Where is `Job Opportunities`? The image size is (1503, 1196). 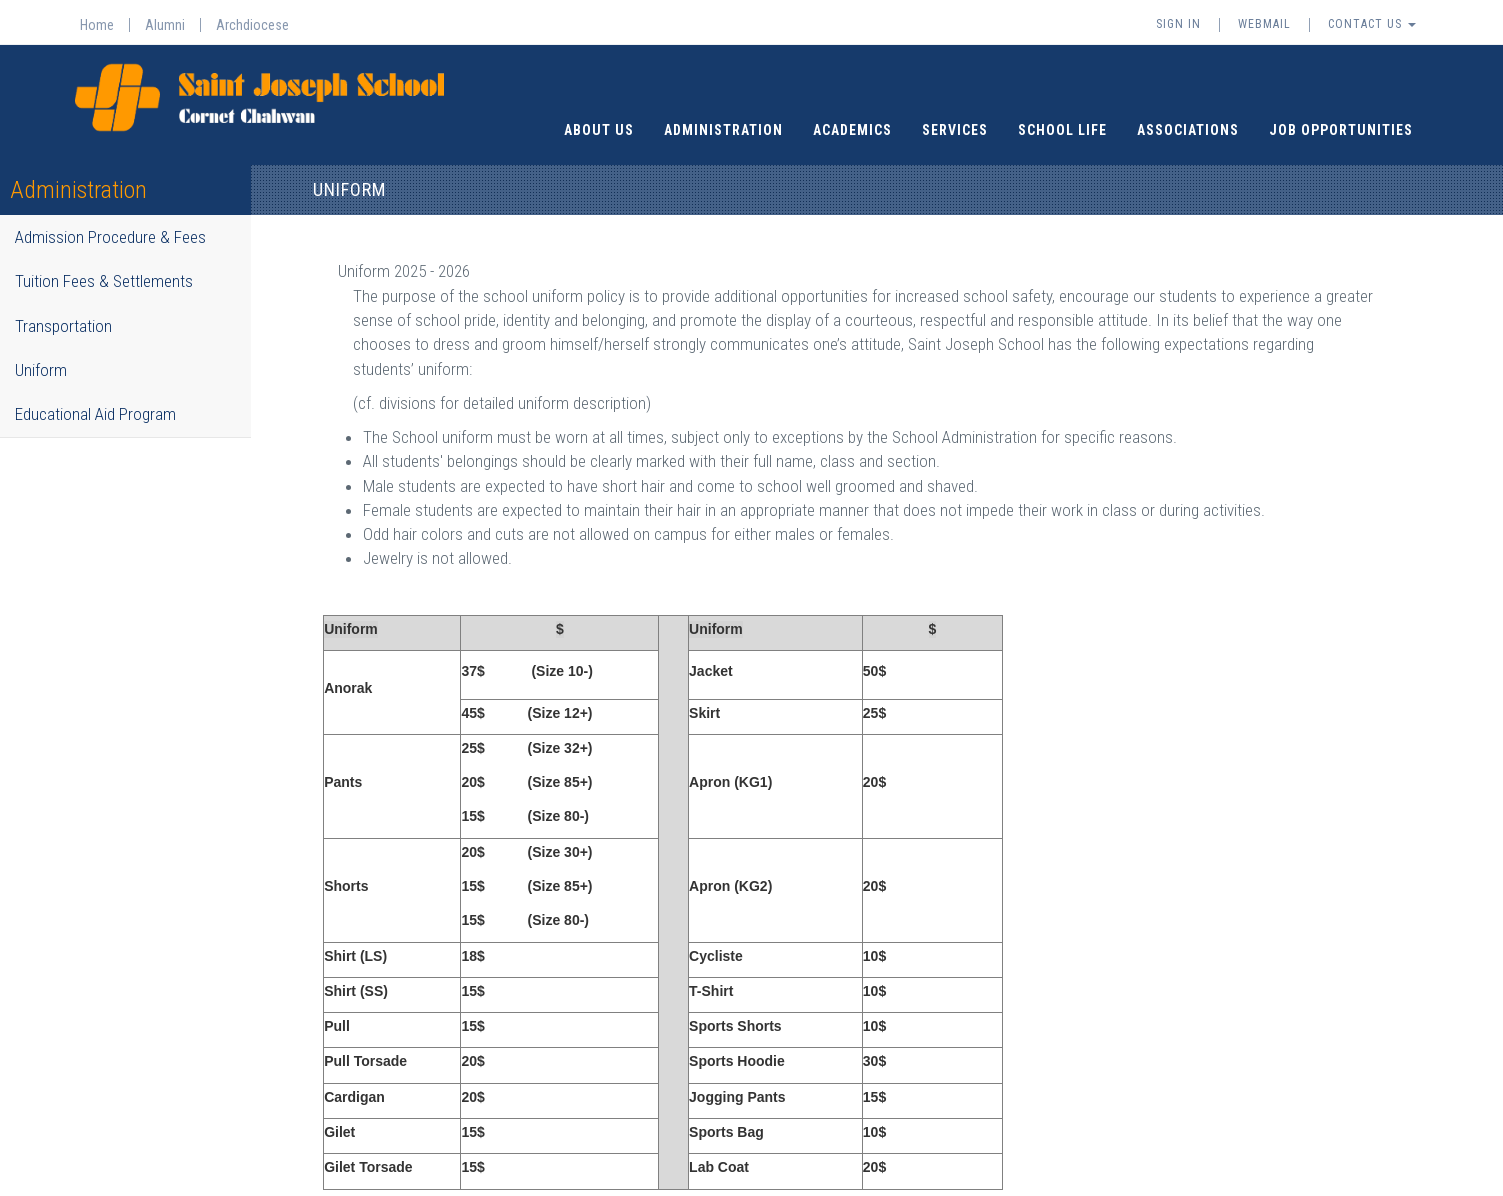 Job Opportunities is located at coordinates (1341, 116).